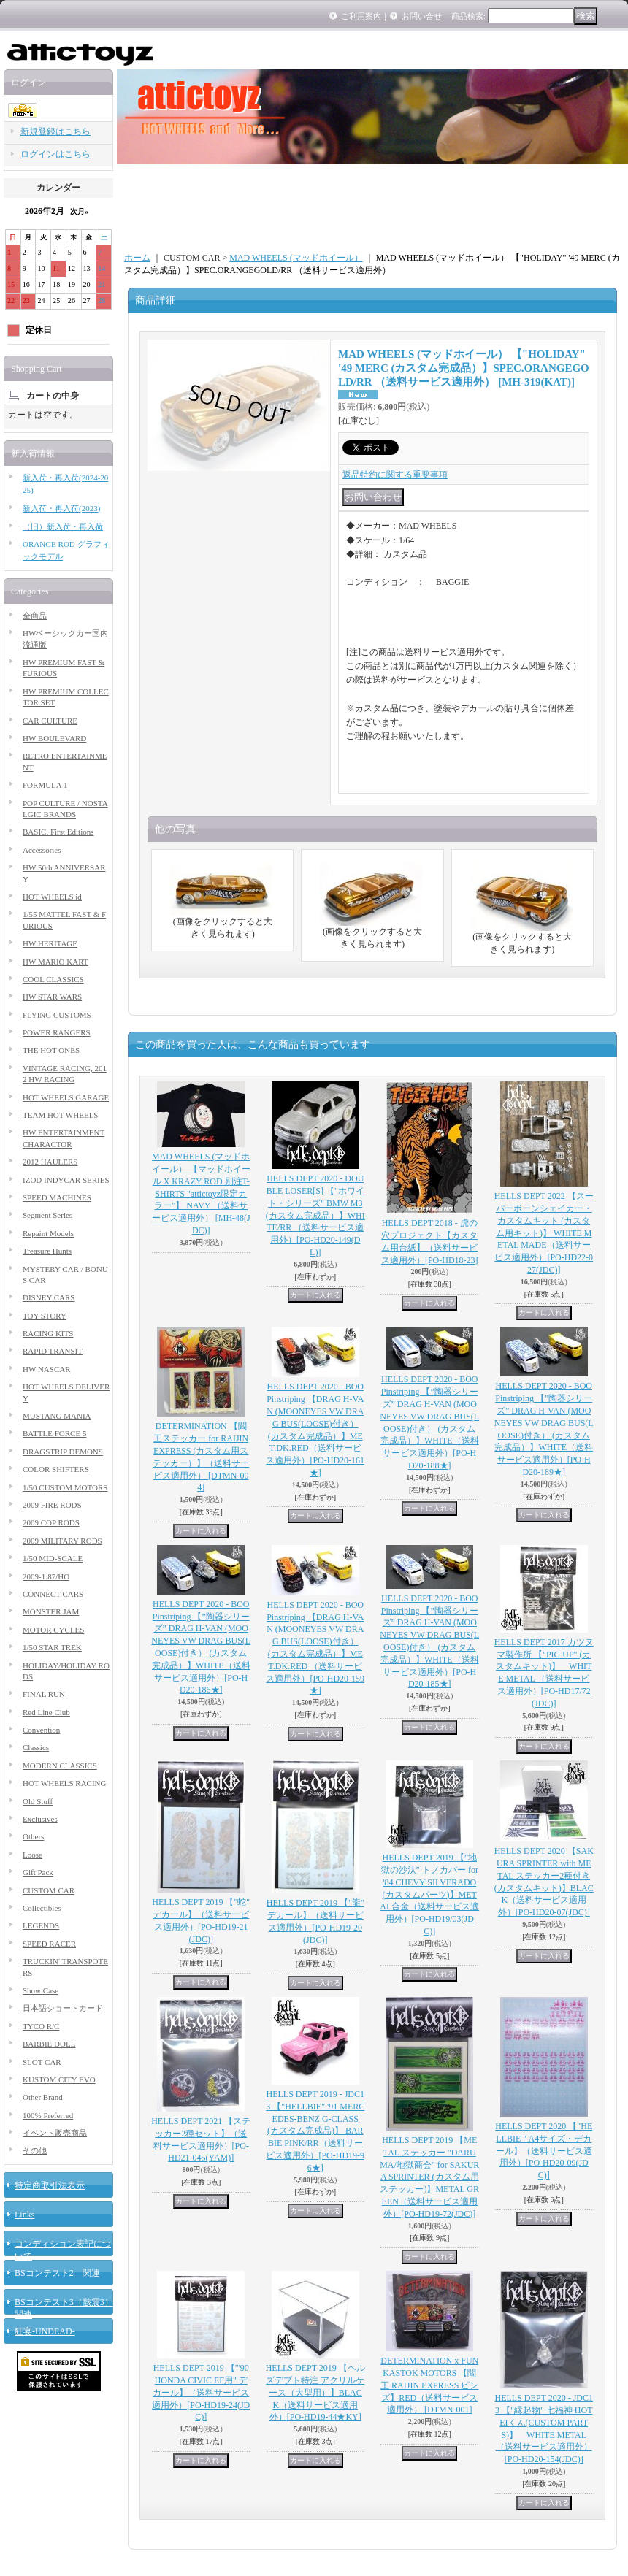 Image resolution: width=628 pixels, height=2576 pixels. Describe the element at coordinates (47, 1215) in the screenshot. I see `Segment Series` at that location.